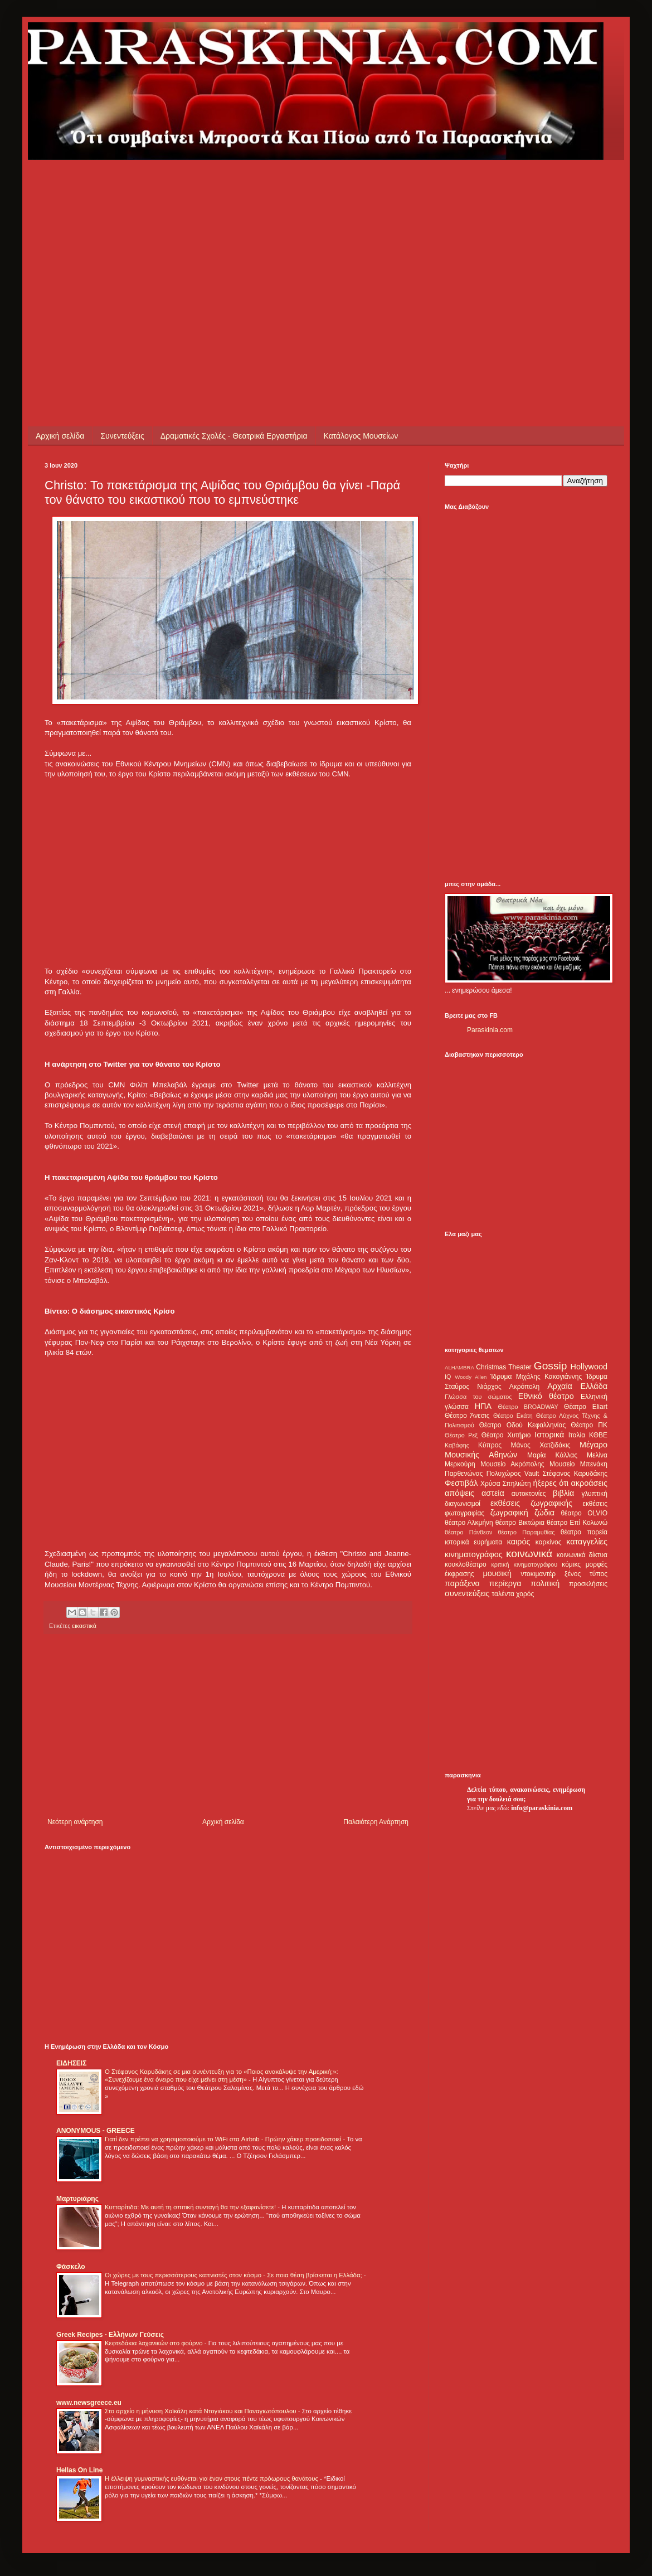 The image size is (652, 2576). Describe the element at coordinates (549, 1542) in the screenshot. I see `καρκίνος` at that location.